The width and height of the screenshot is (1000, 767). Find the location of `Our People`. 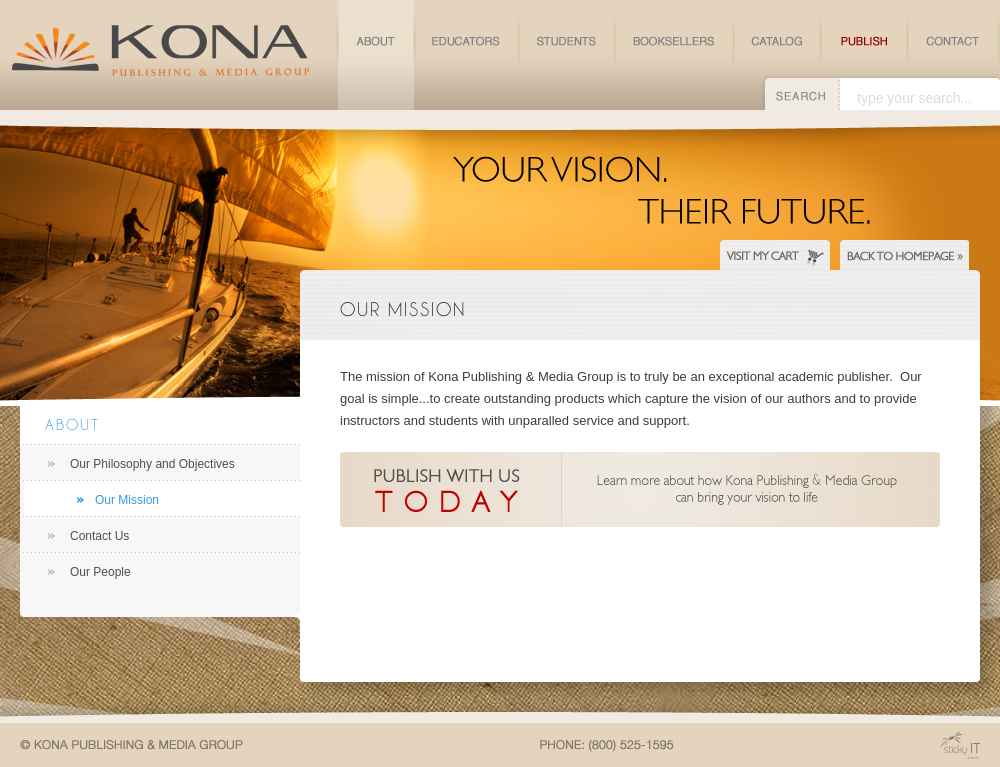

Our People is located at coordinates (100, 572).